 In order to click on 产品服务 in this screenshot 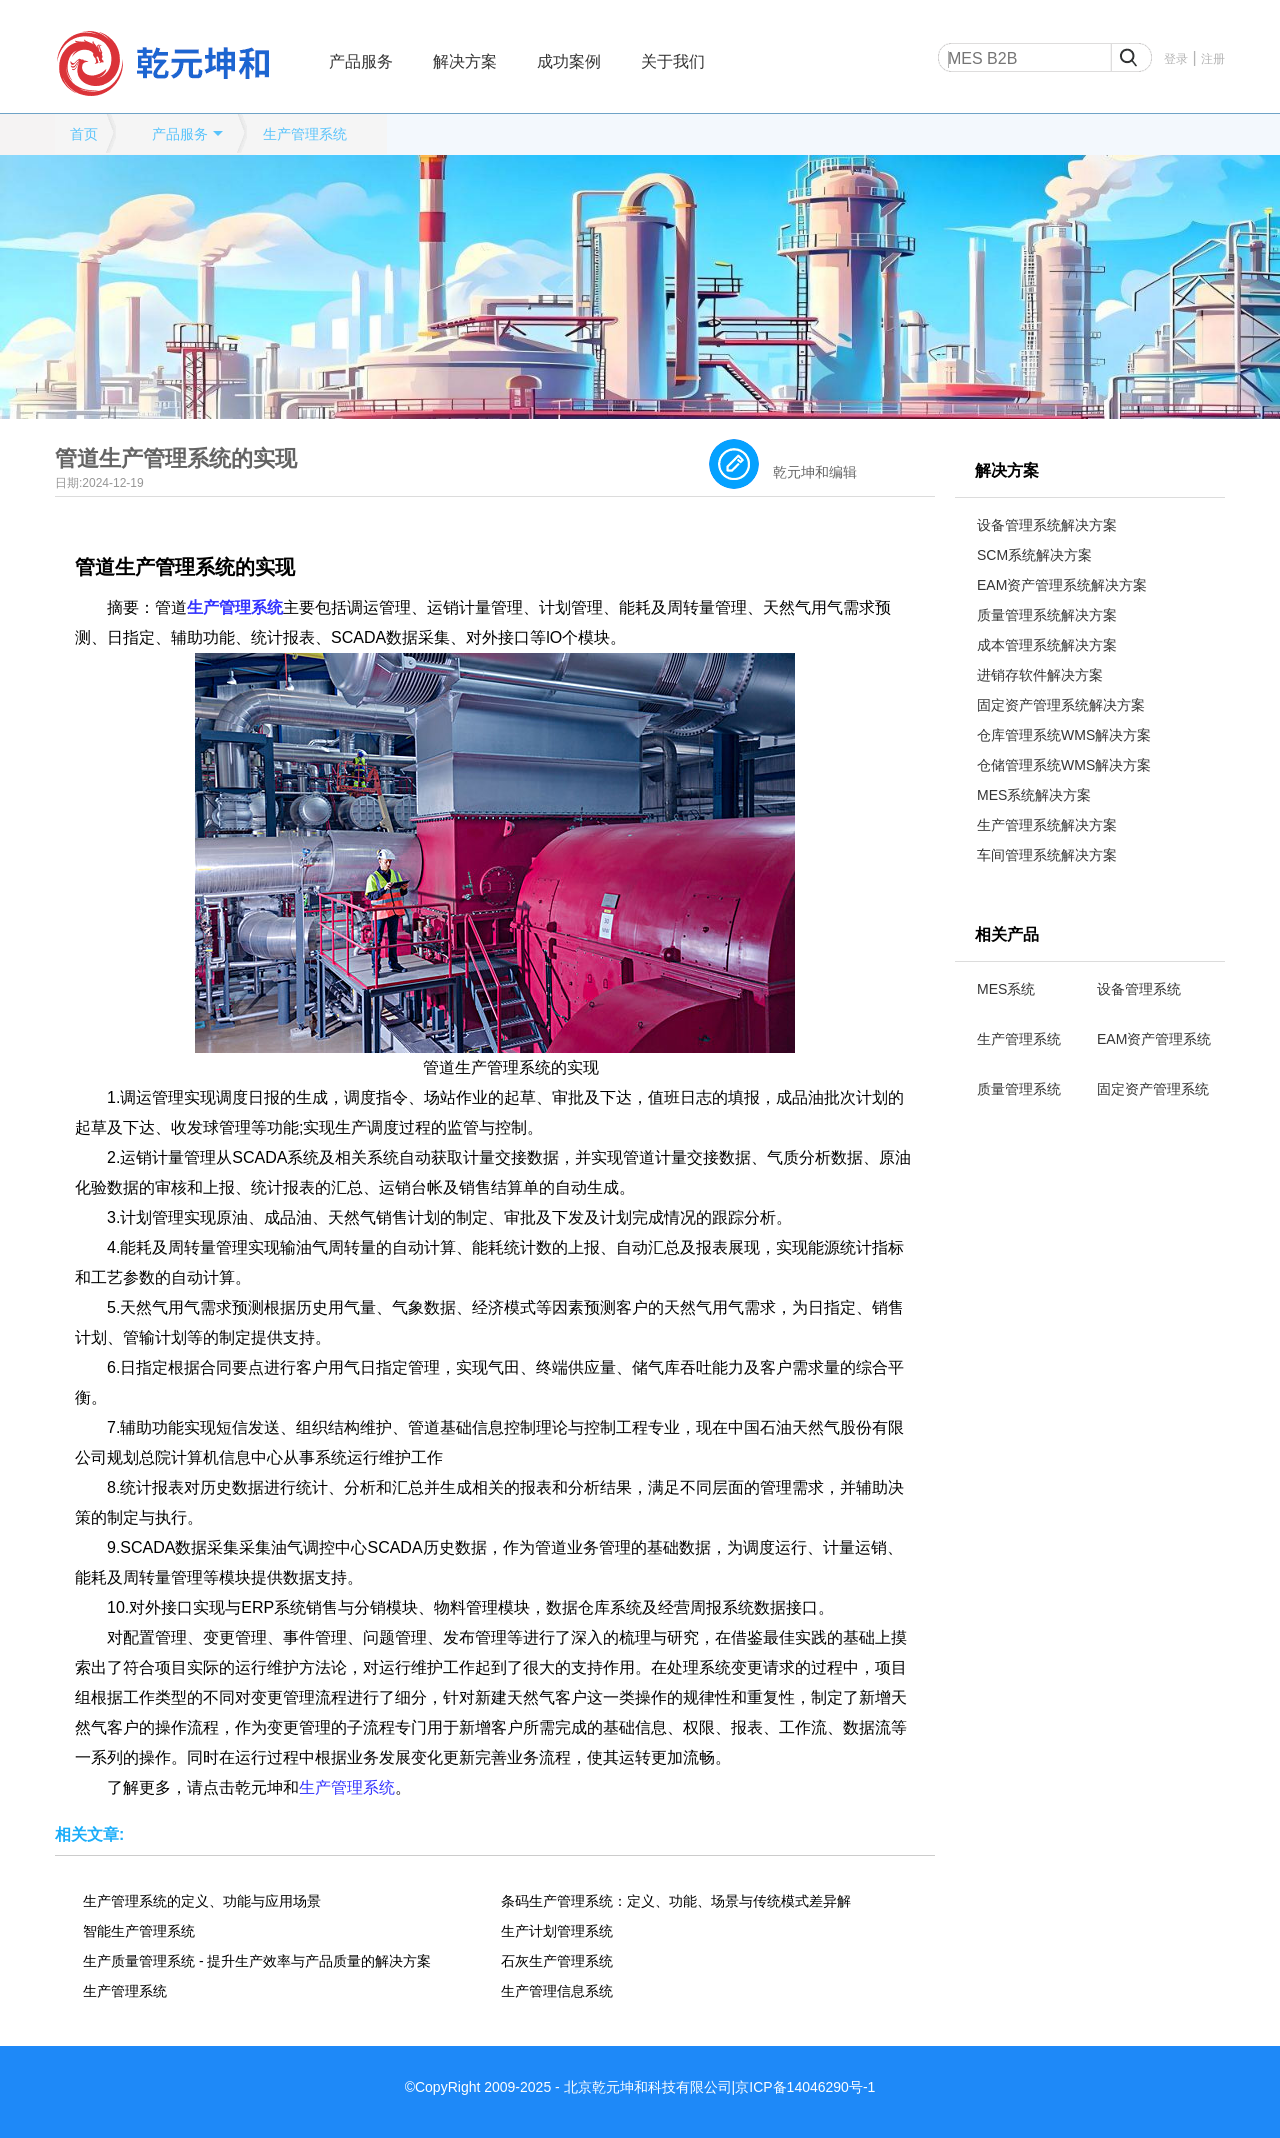, I will do `click(361, 61)`.